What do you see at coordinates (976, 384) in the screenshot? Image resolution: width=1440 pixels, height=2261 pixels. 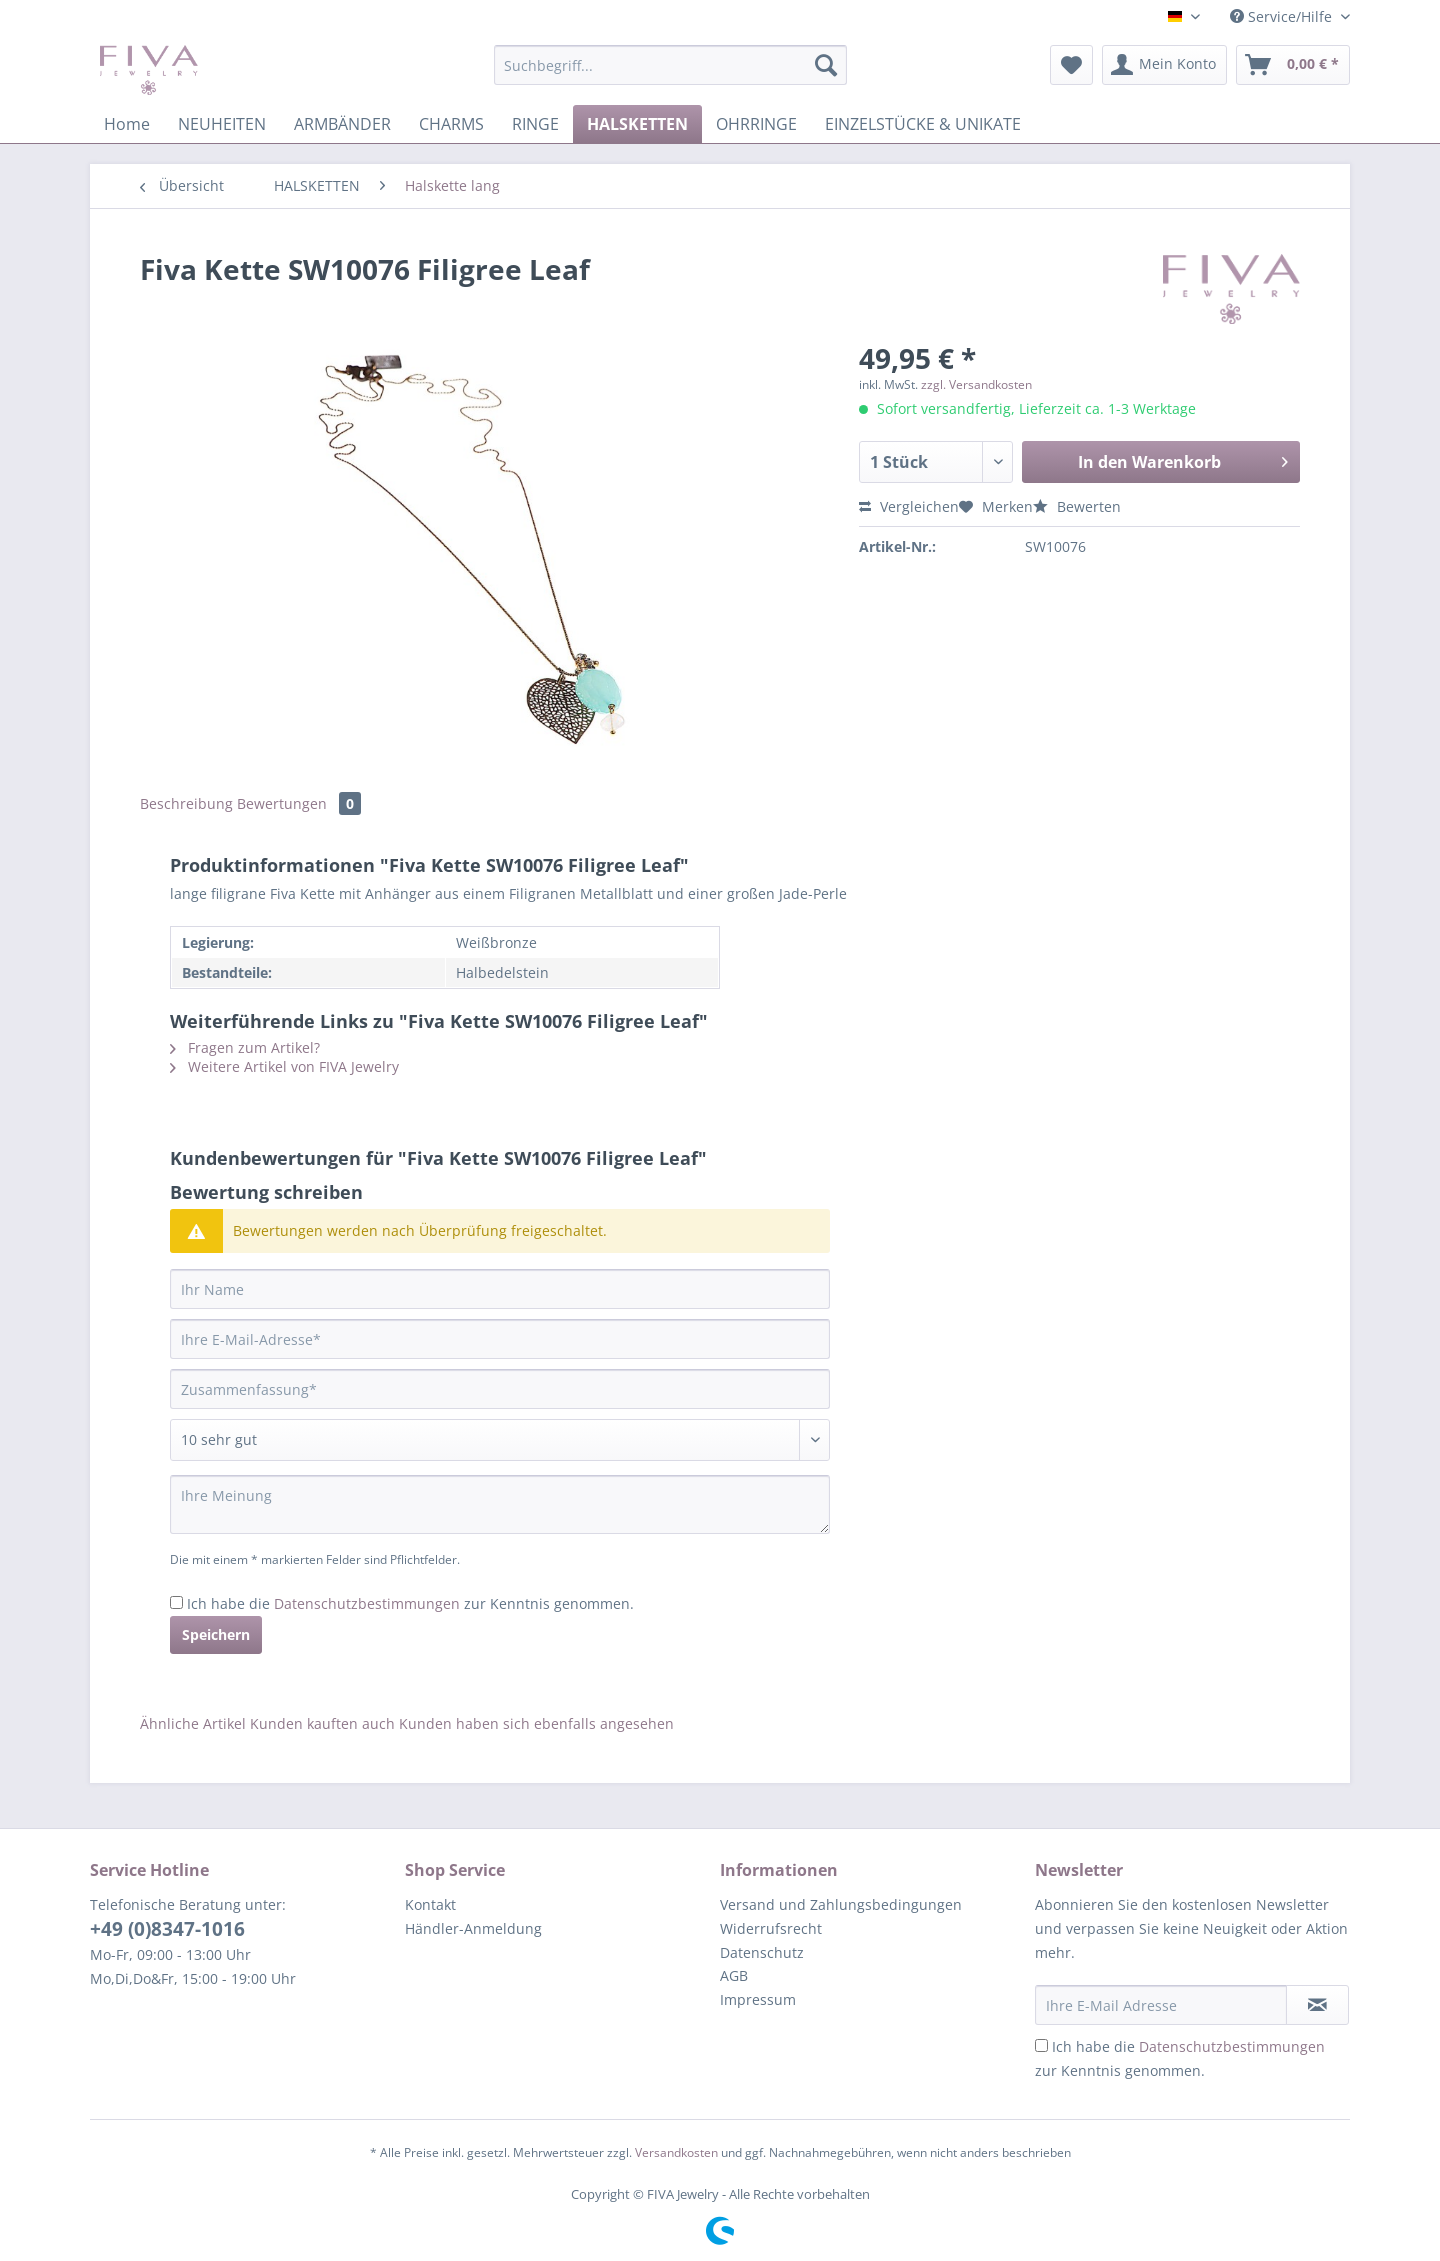 I see `zzgl. Versandkosten` at bounding box center [976, 384].